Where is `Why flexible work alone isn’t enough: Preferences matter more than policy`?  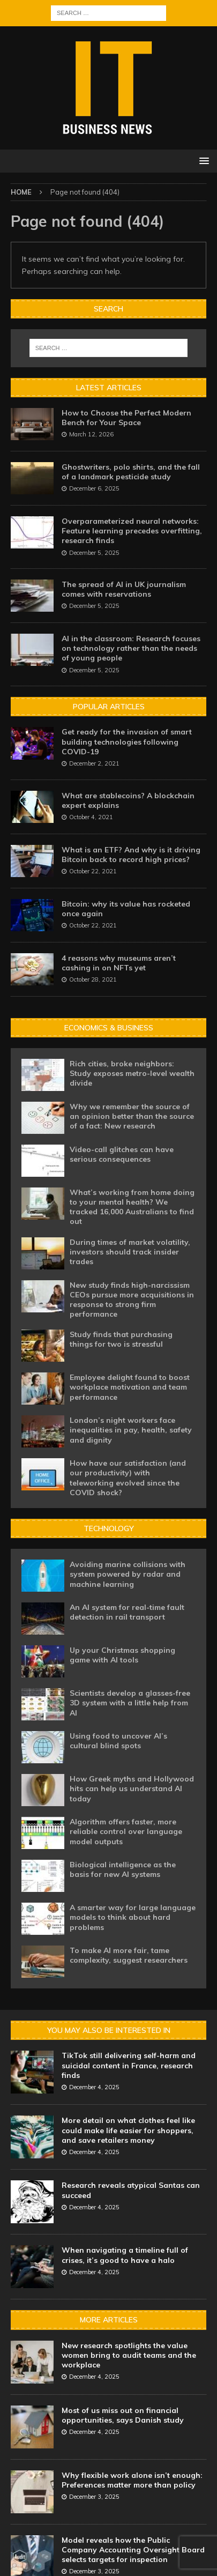 Why flexible work alone isn’t enough: Preferences matter more than policy is located at coordinates (132, 2480).